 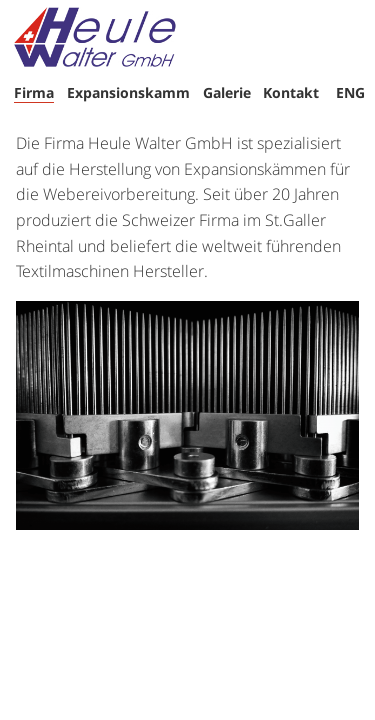 I want to click on ENG, so click(x=350, y=92).